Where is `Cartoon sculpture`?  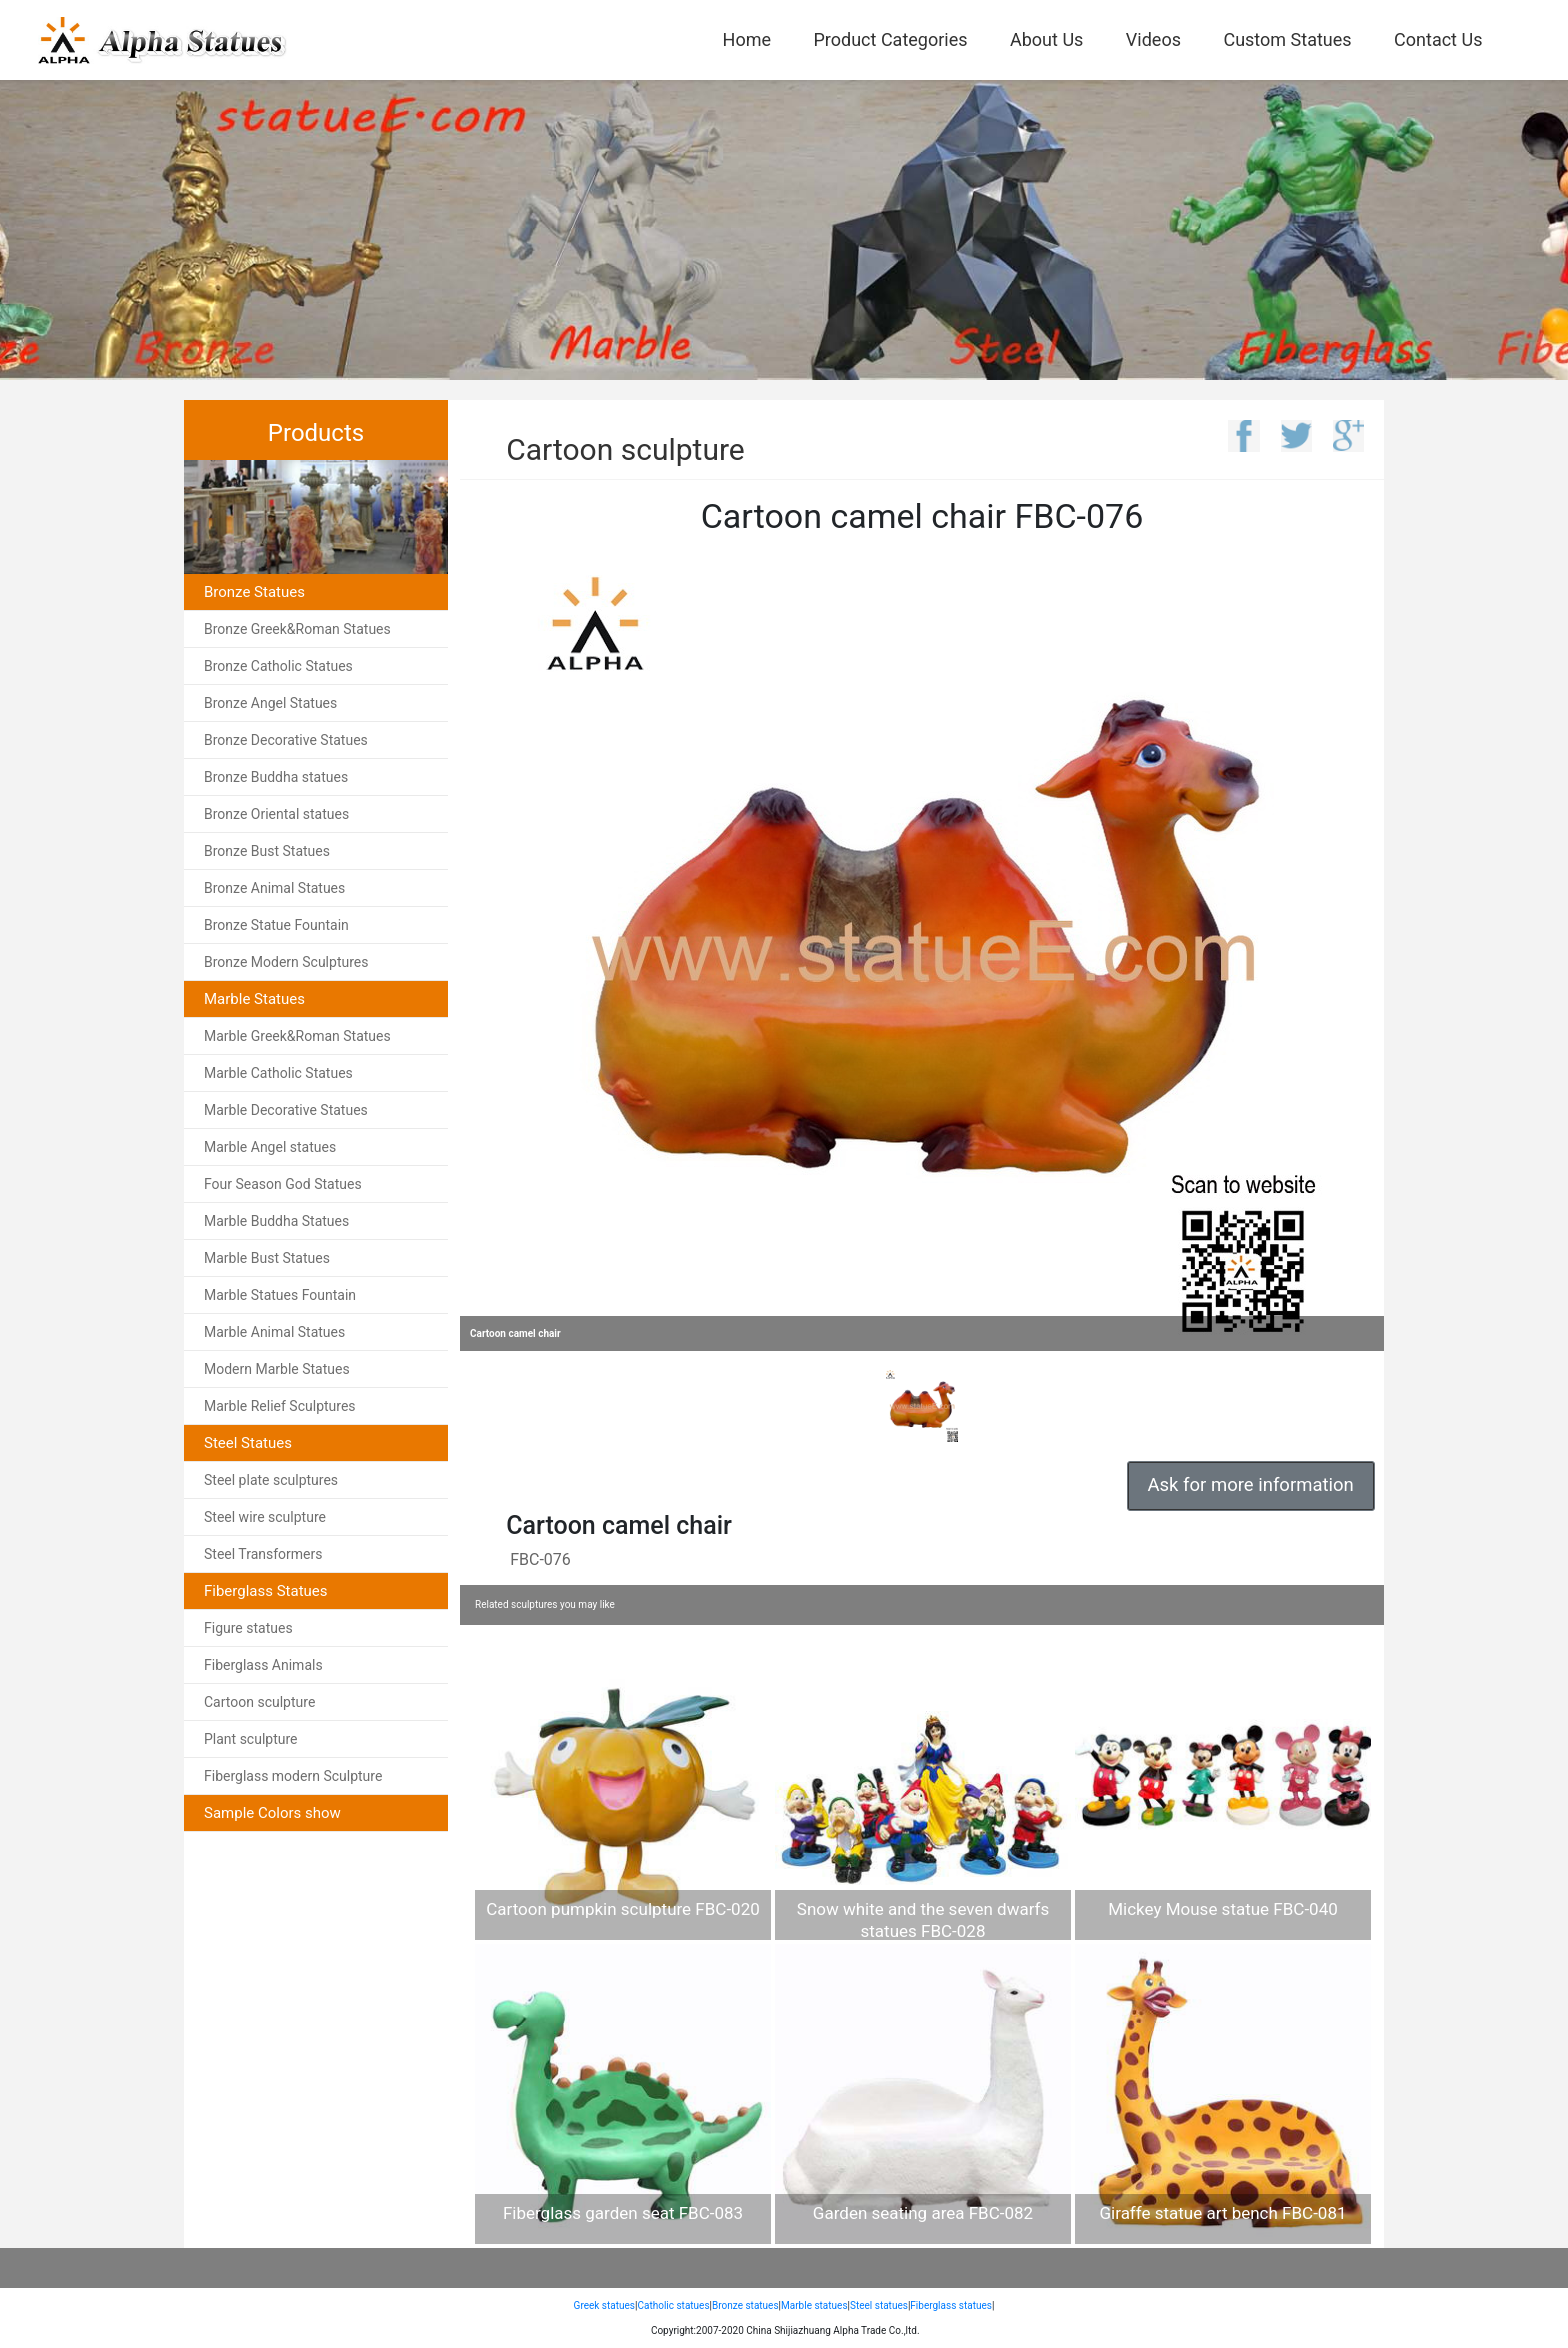
Cartoon sculpture is located at coordinates (259, 1702).